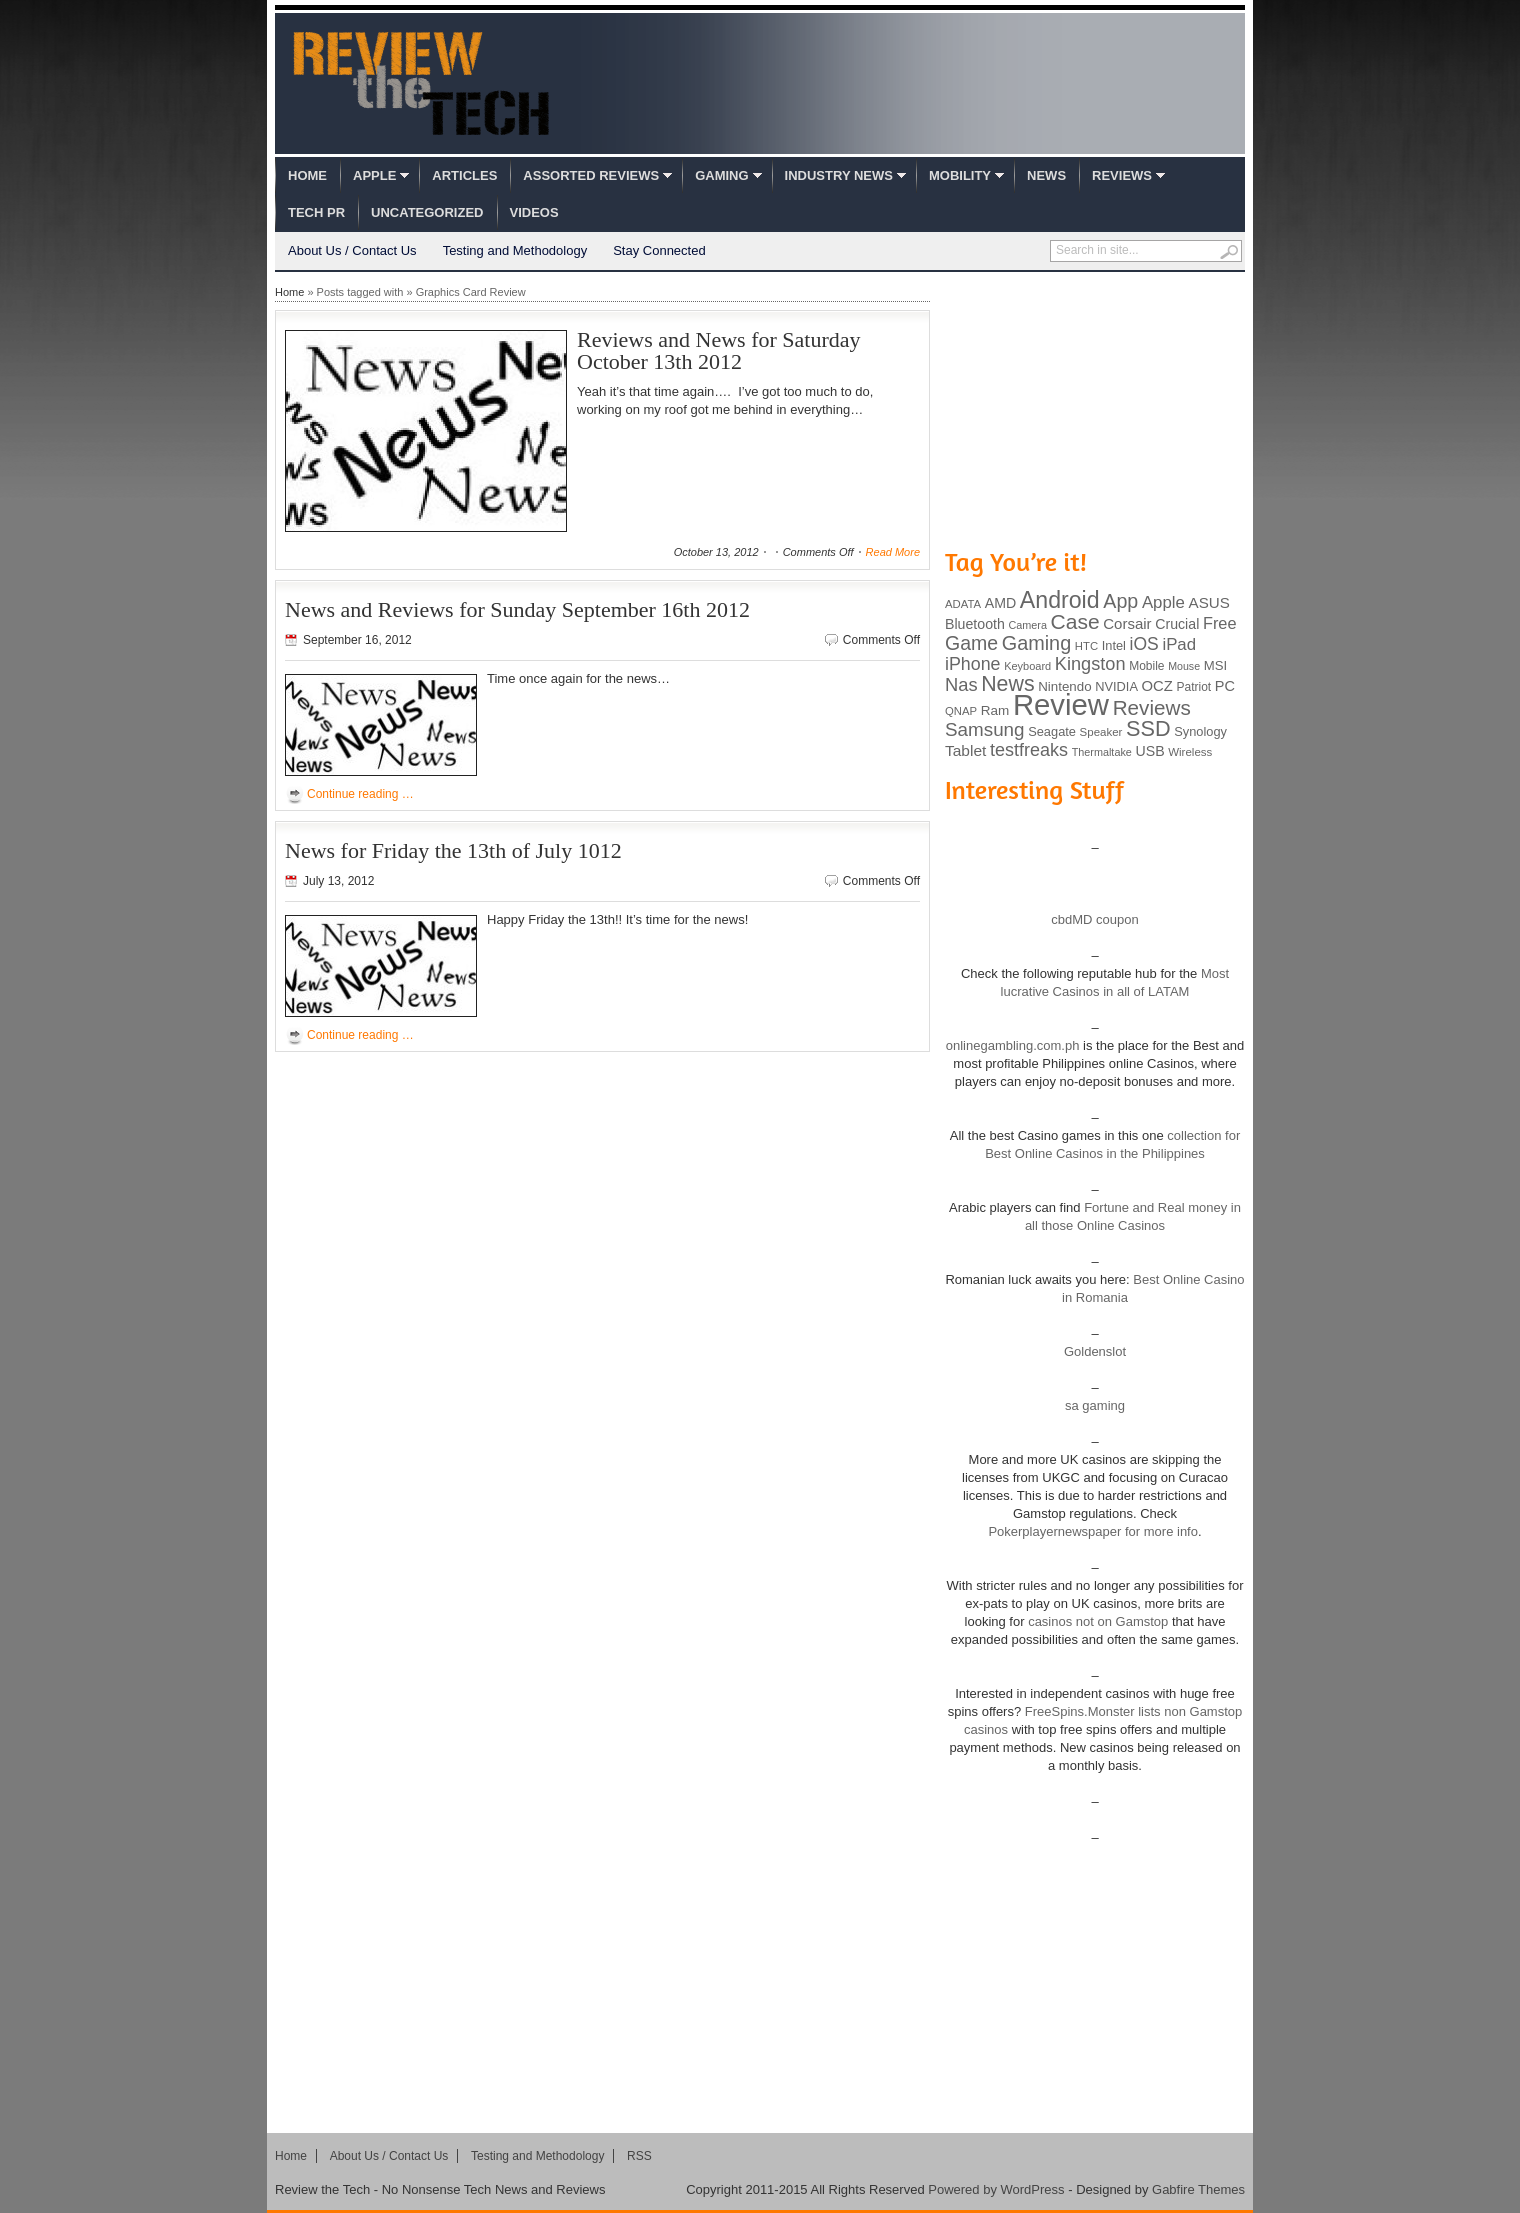  Describe the element at coordinates (971, 643) in the screenshot. I see `Game [Game (248 items)]` at that location.